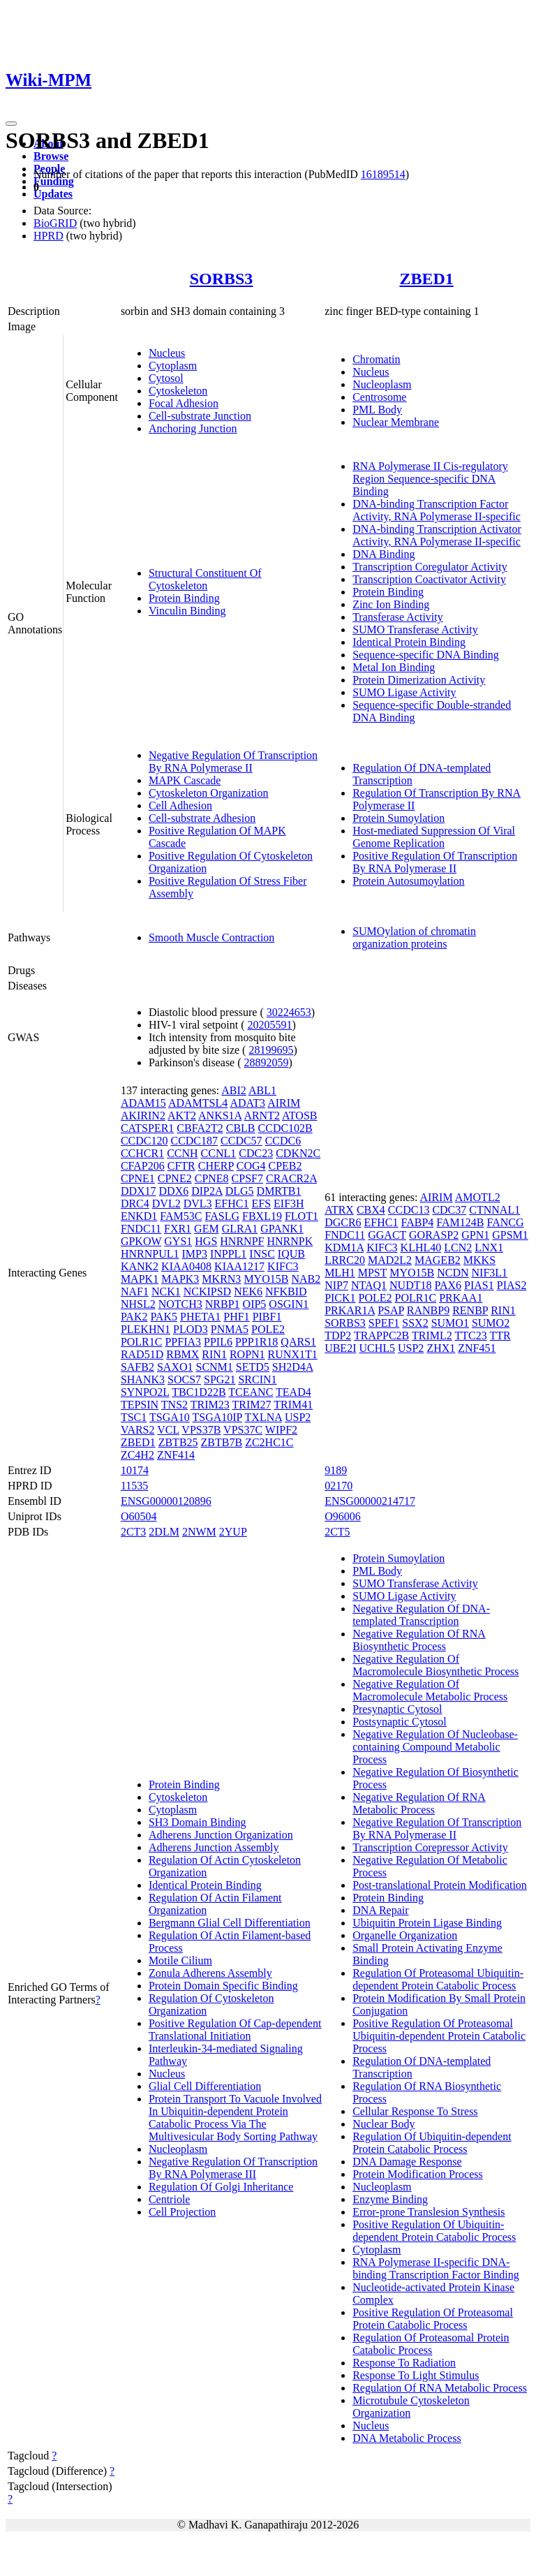 Image resolution: width=536 pixels, height=2576 pixels. Describe the element at coordinates (134, 1417) in the screenshot. I see `TSC1` at that location.